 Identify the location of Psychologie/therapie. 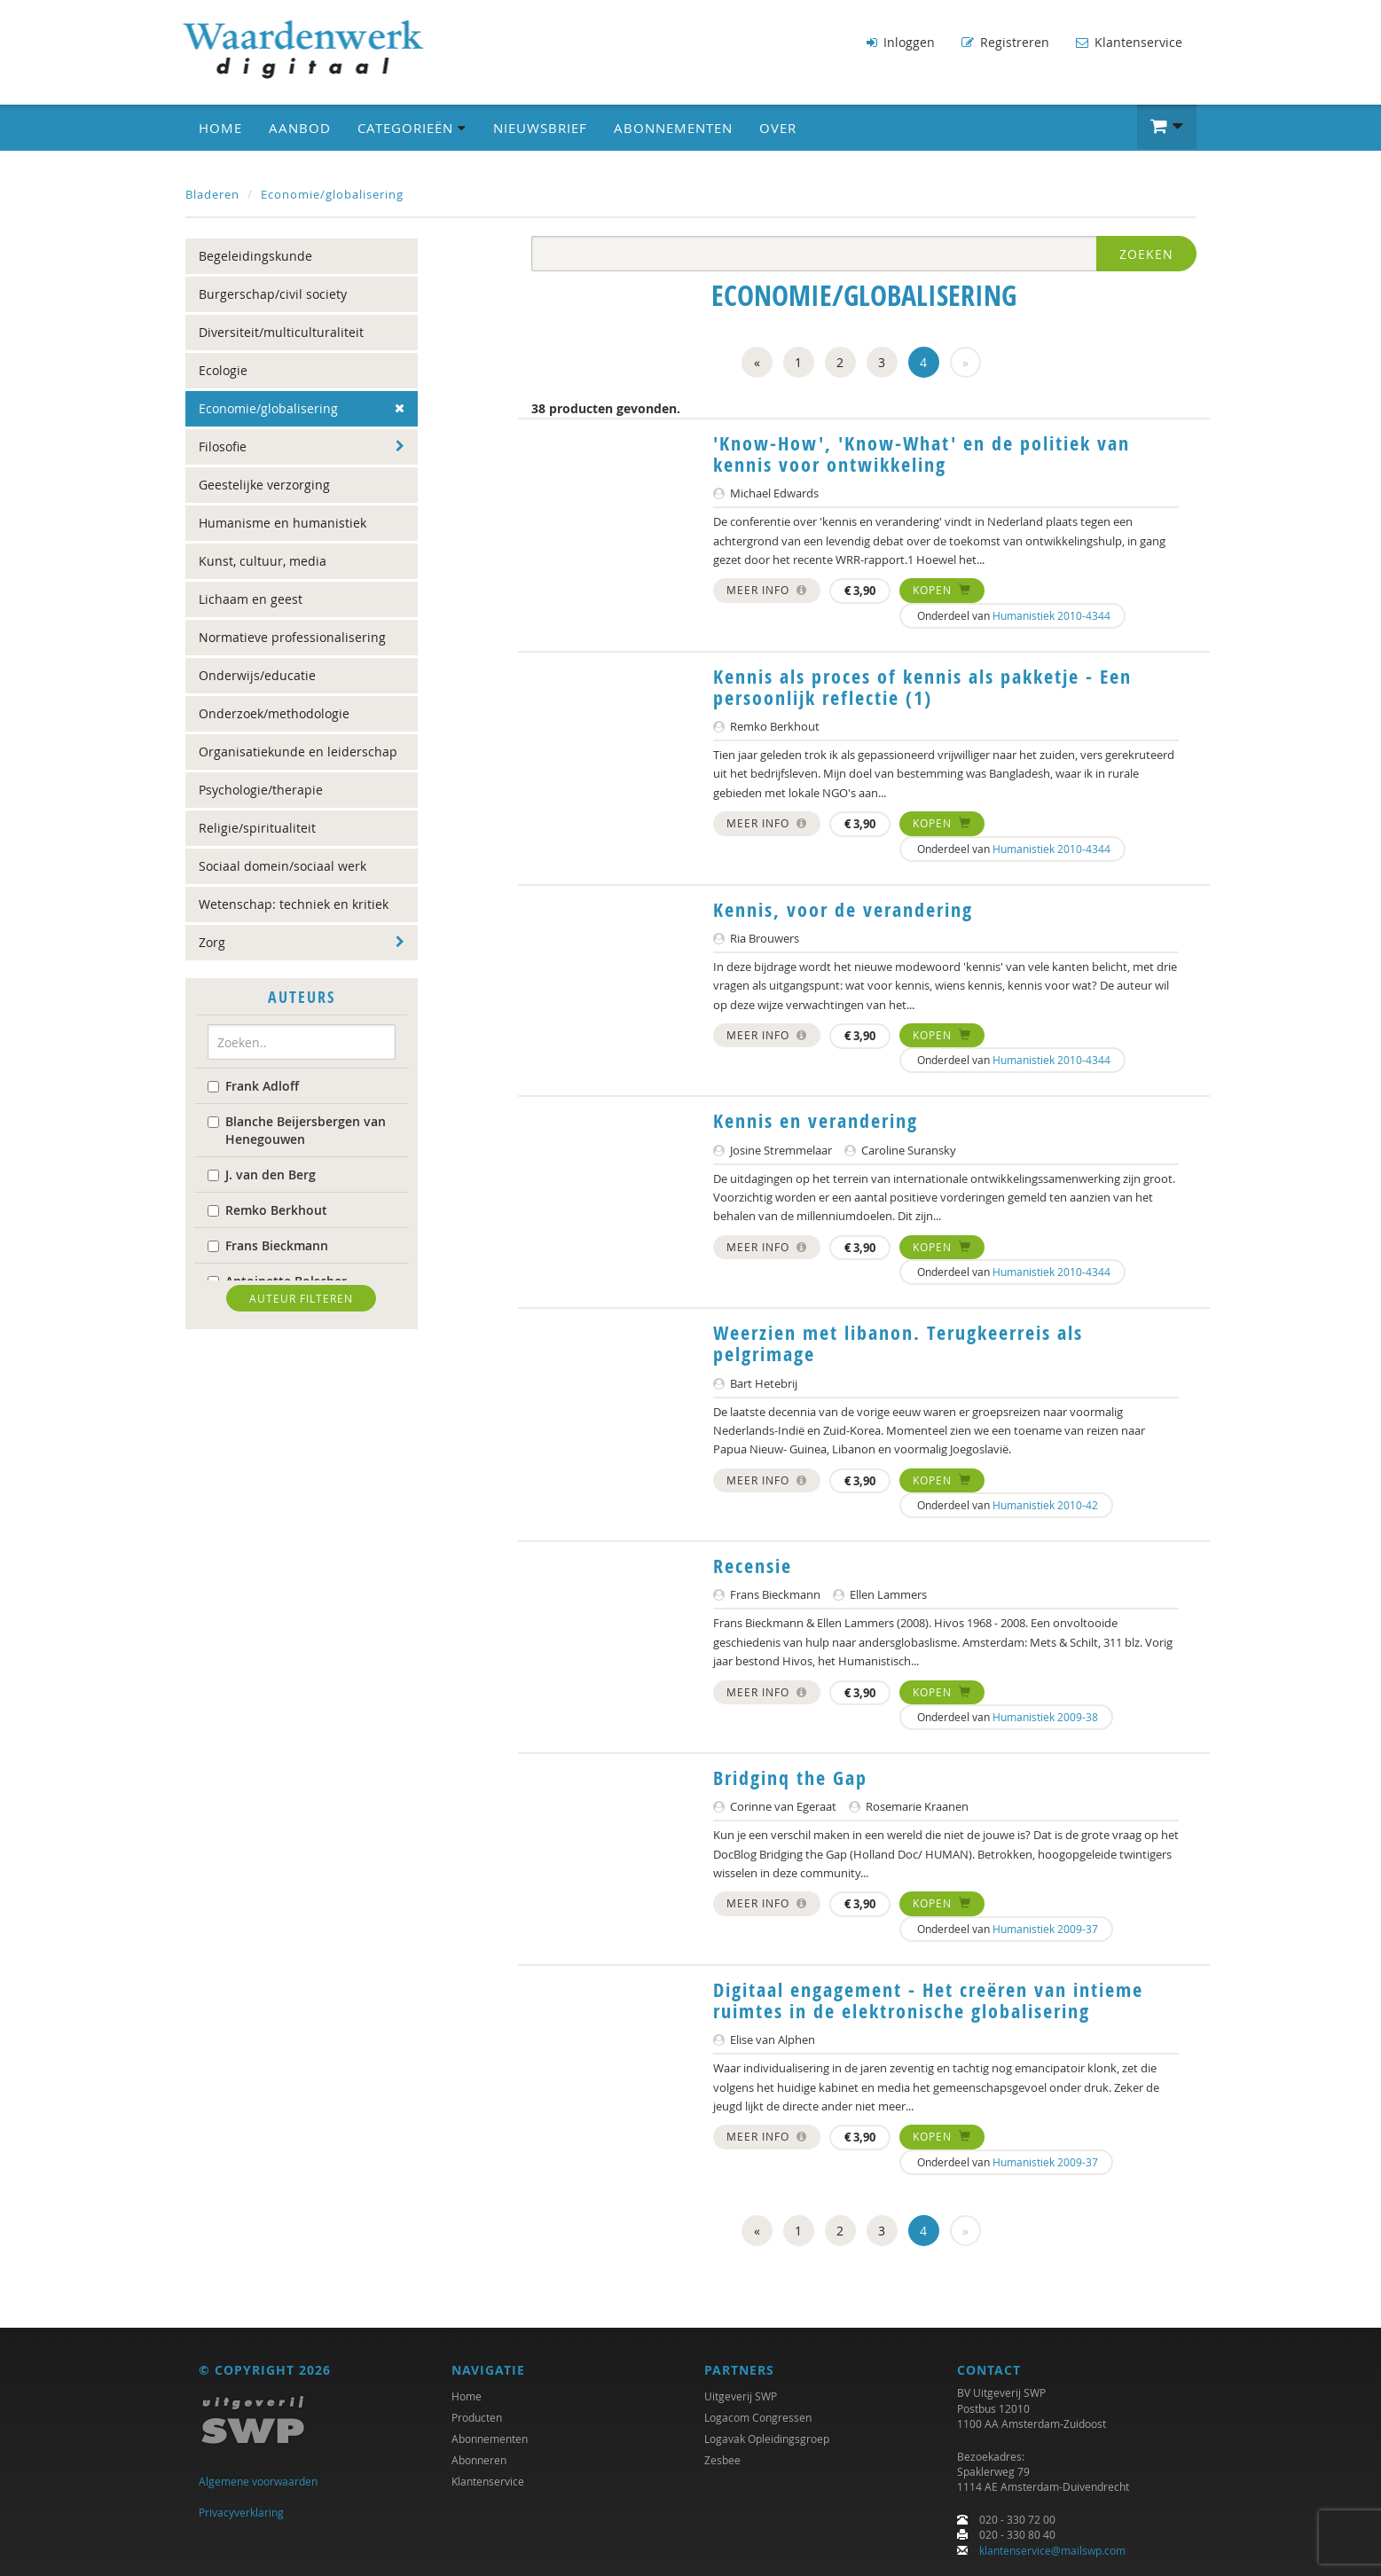
(261, 787).